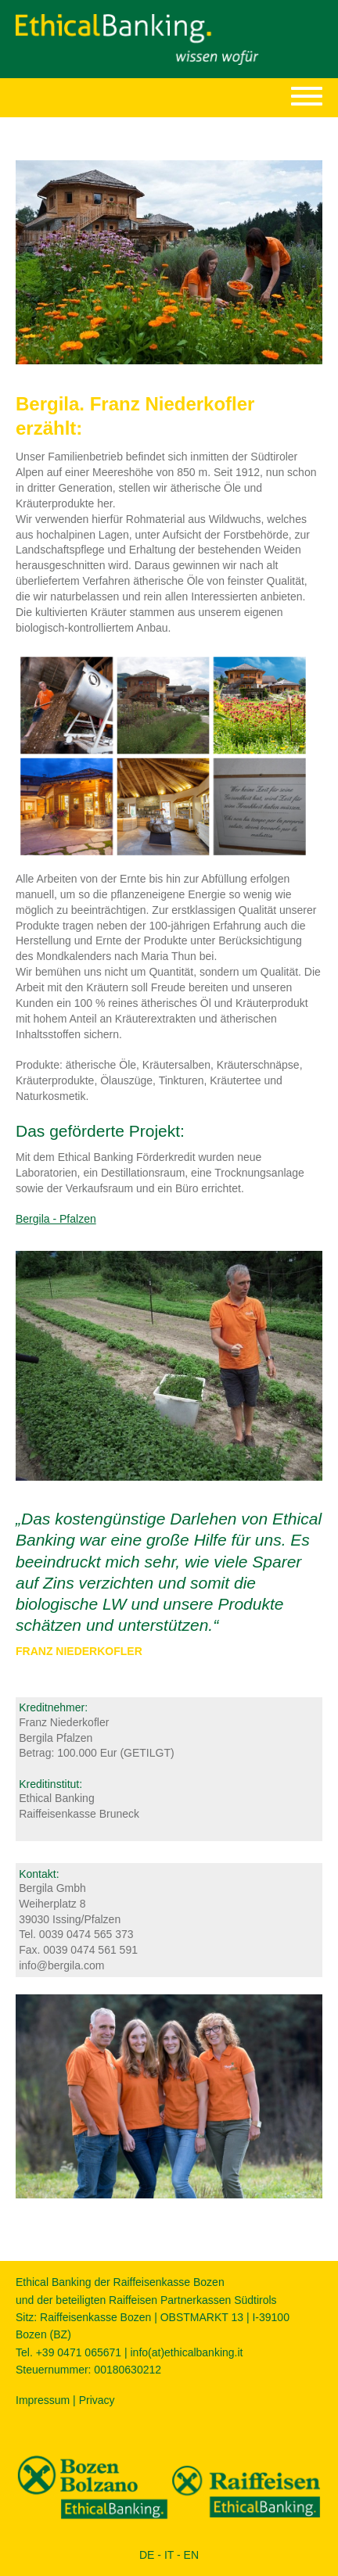  I want to click on IT, so click(169, 2555).